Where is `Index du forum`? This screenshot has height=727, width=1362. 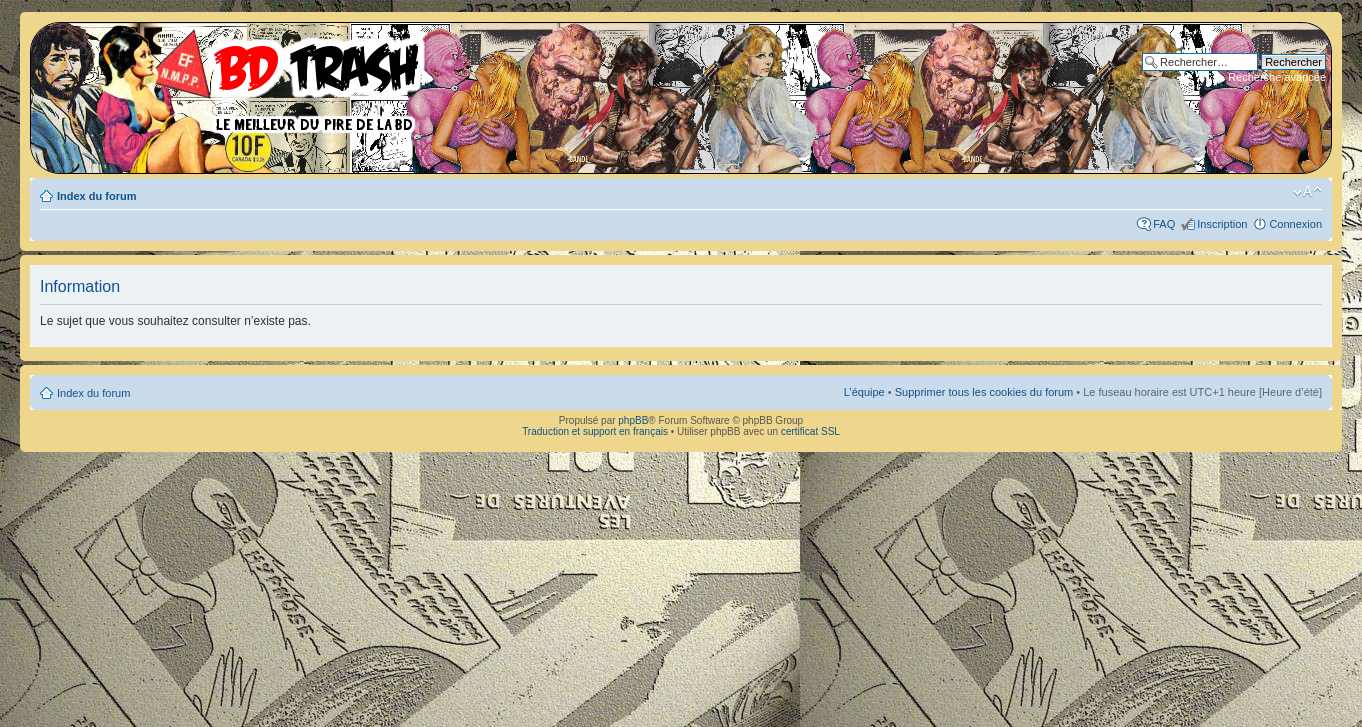
Index du forum is located at coordinates (96, 196).